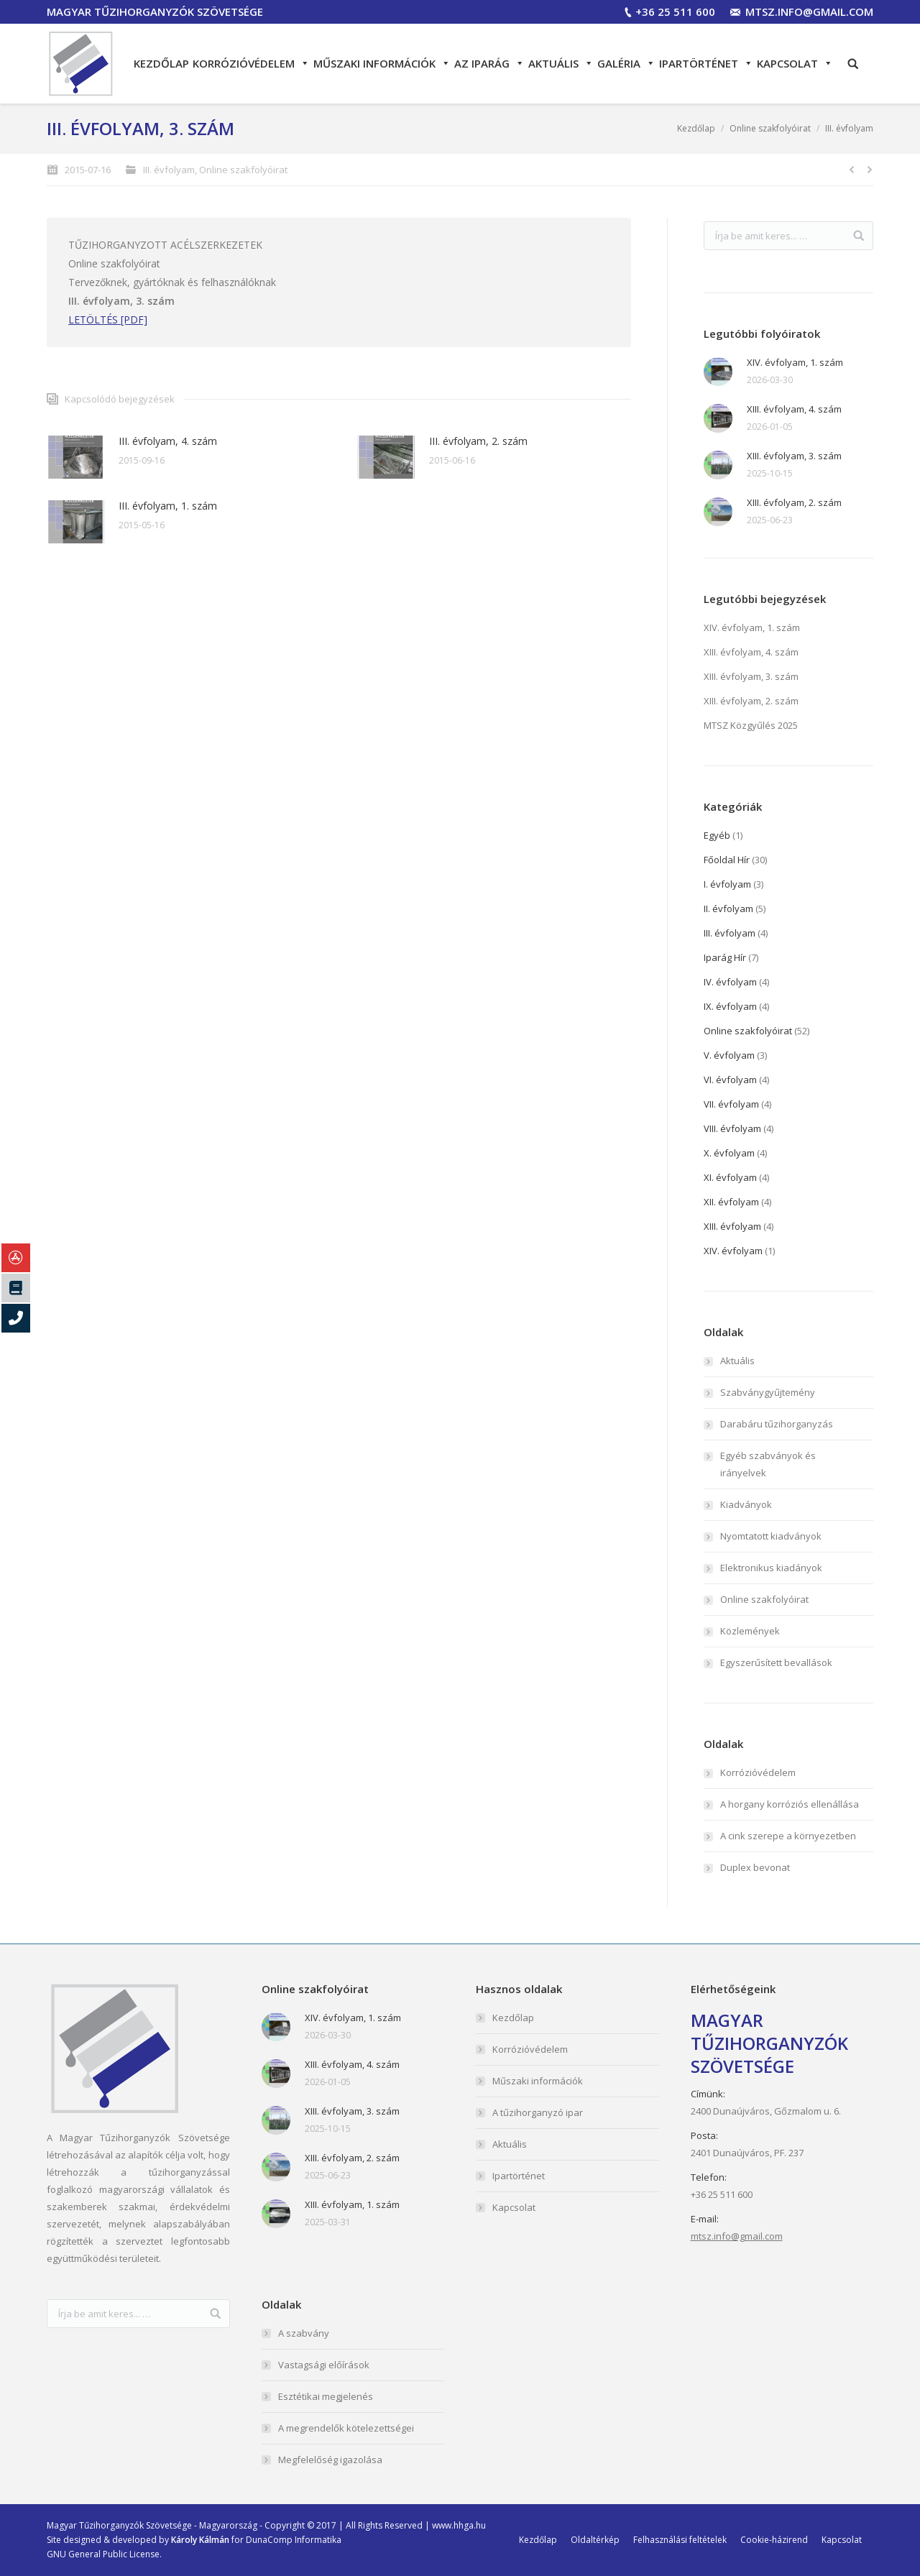 This screenshot has height=2576, width=920. I want to click on Esztétikai megjelenés, so click(325, 2396).